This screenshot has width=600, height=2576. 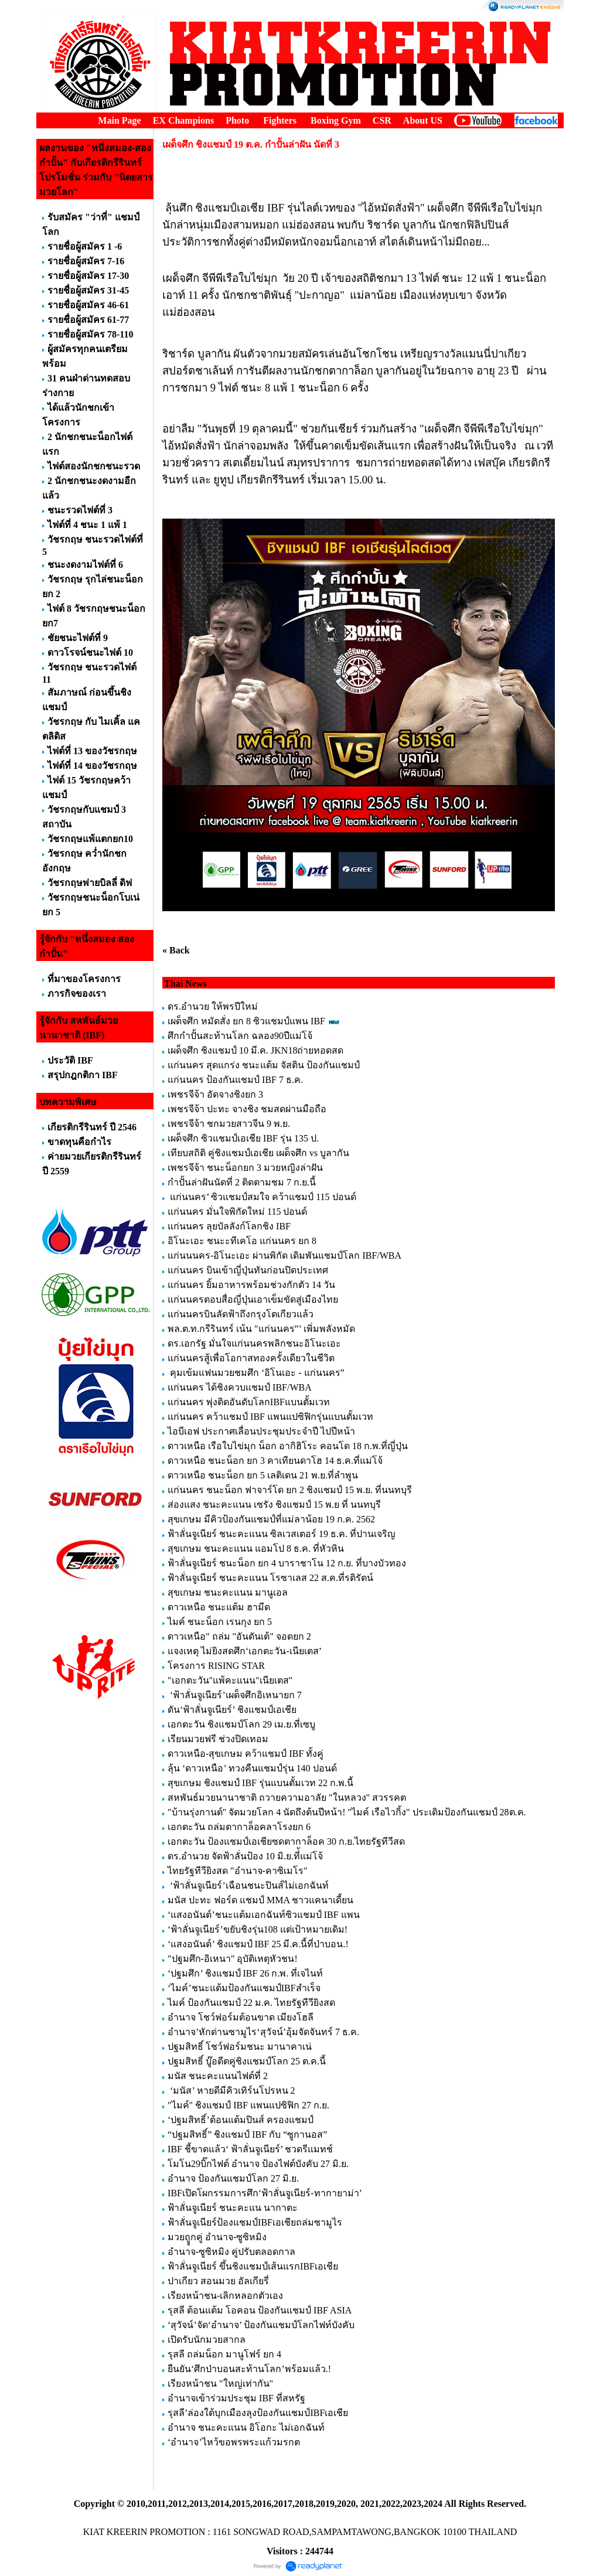 What do you see at coordinates (422, 120) in the screenshot?
I see `About US` at bounding box center [422, 120].